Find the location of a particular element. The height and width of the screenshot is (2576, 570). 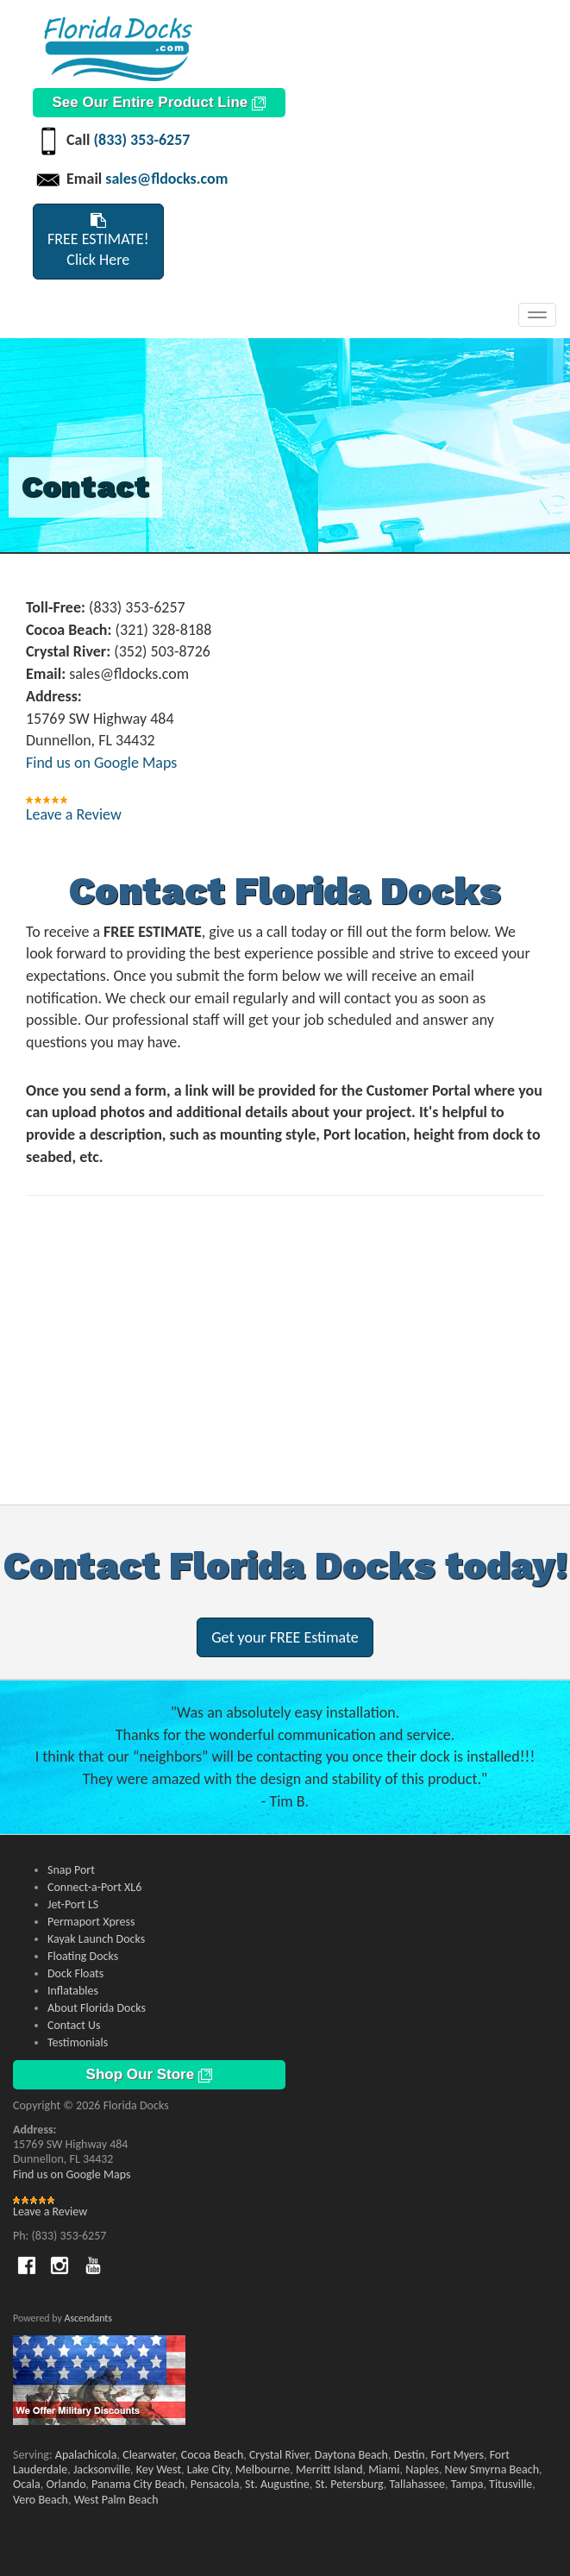

Dock Floats is located at coordinates (75, 1973).